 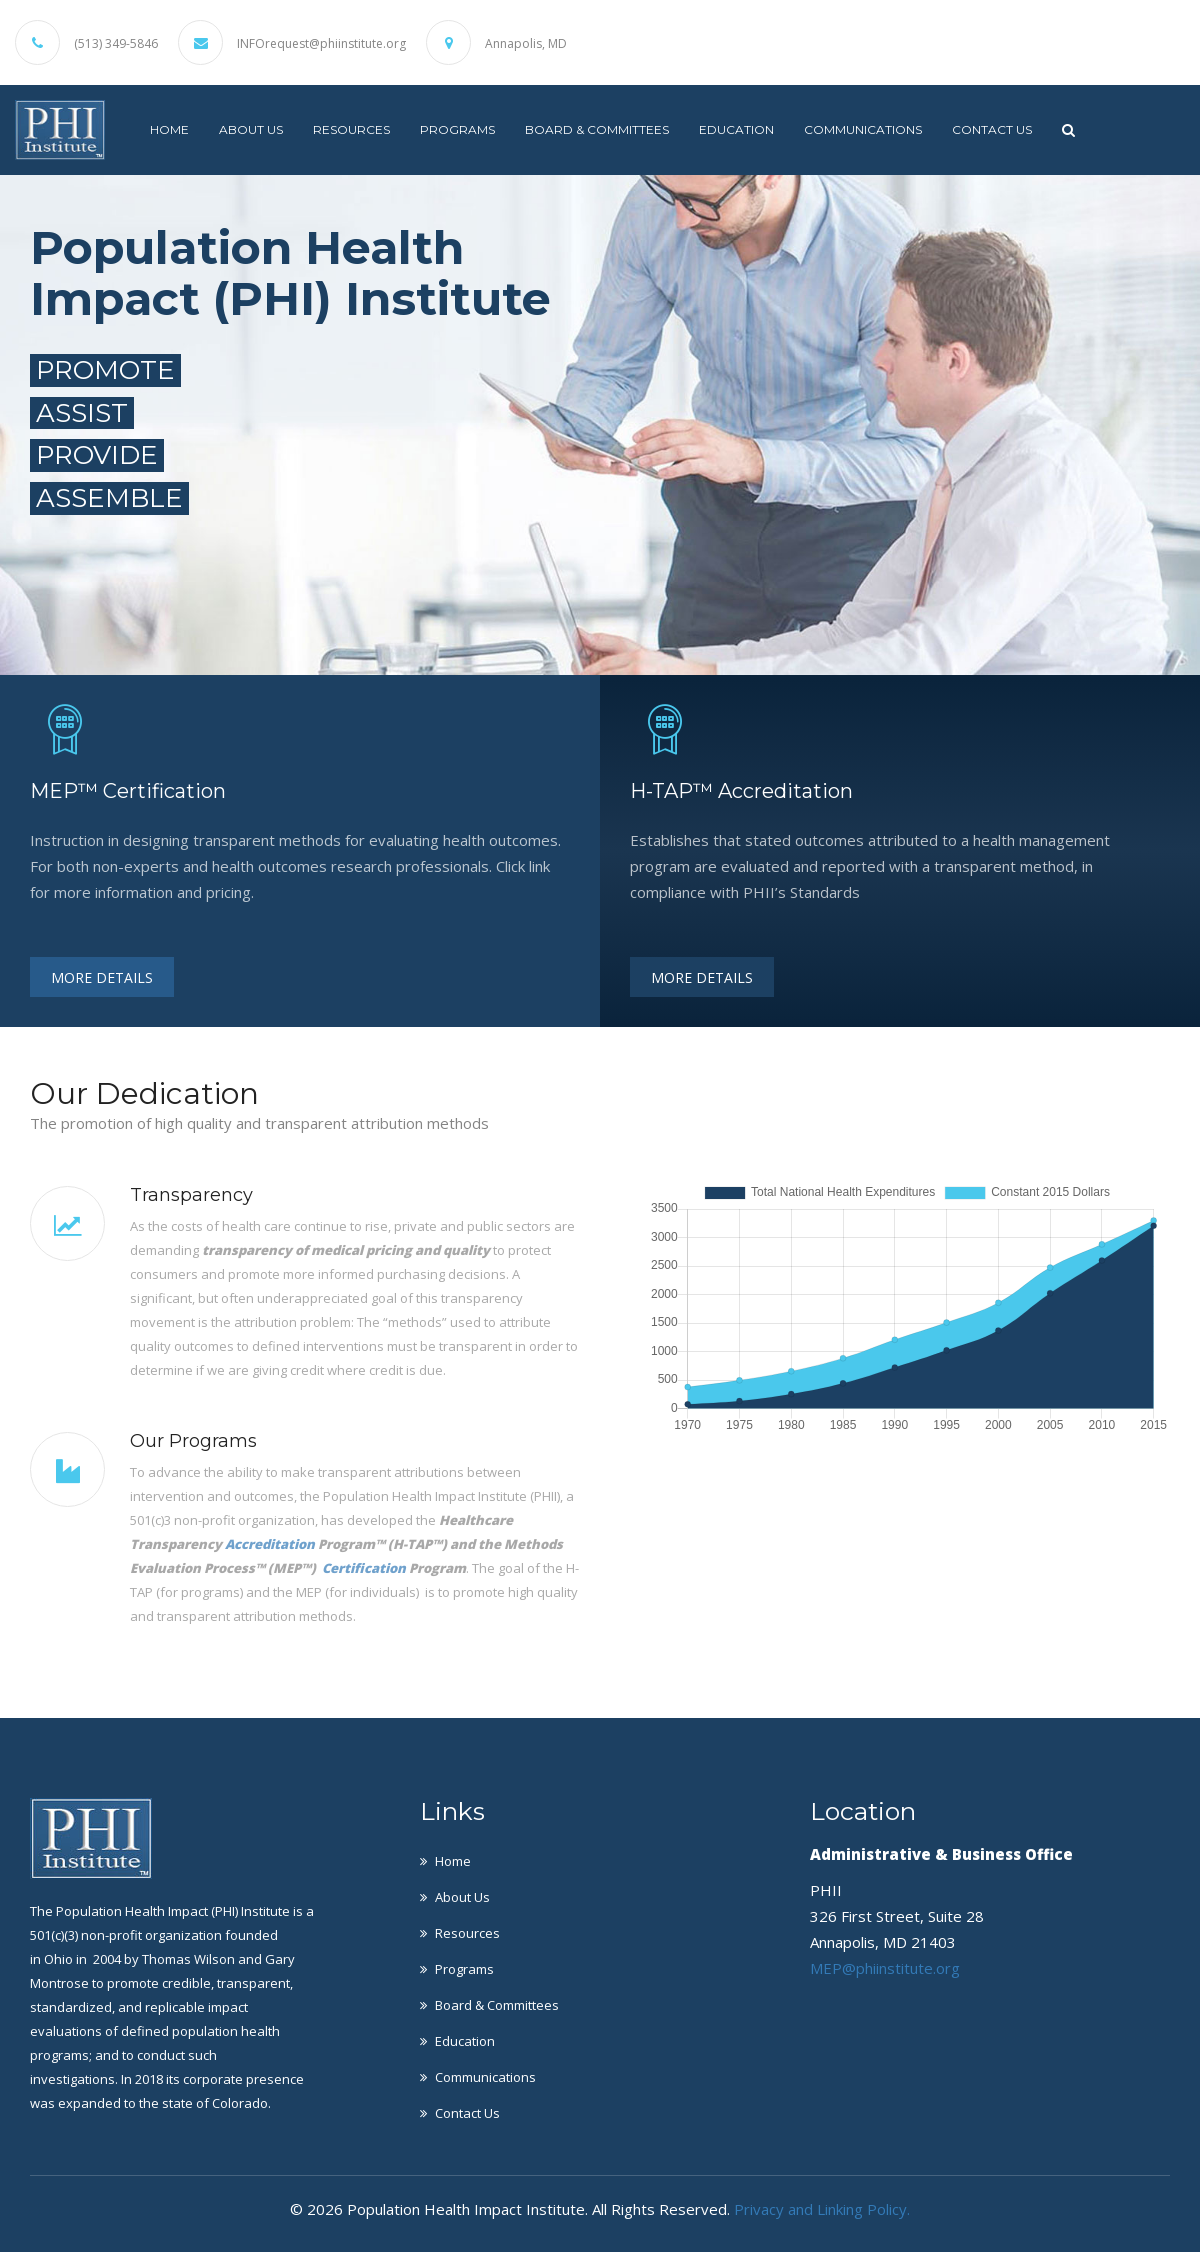 What do you see at coordinates (885, 1968) in the screenshot?
I see `MEP@phiinstitute.org` at bounding box center [885, 1968].